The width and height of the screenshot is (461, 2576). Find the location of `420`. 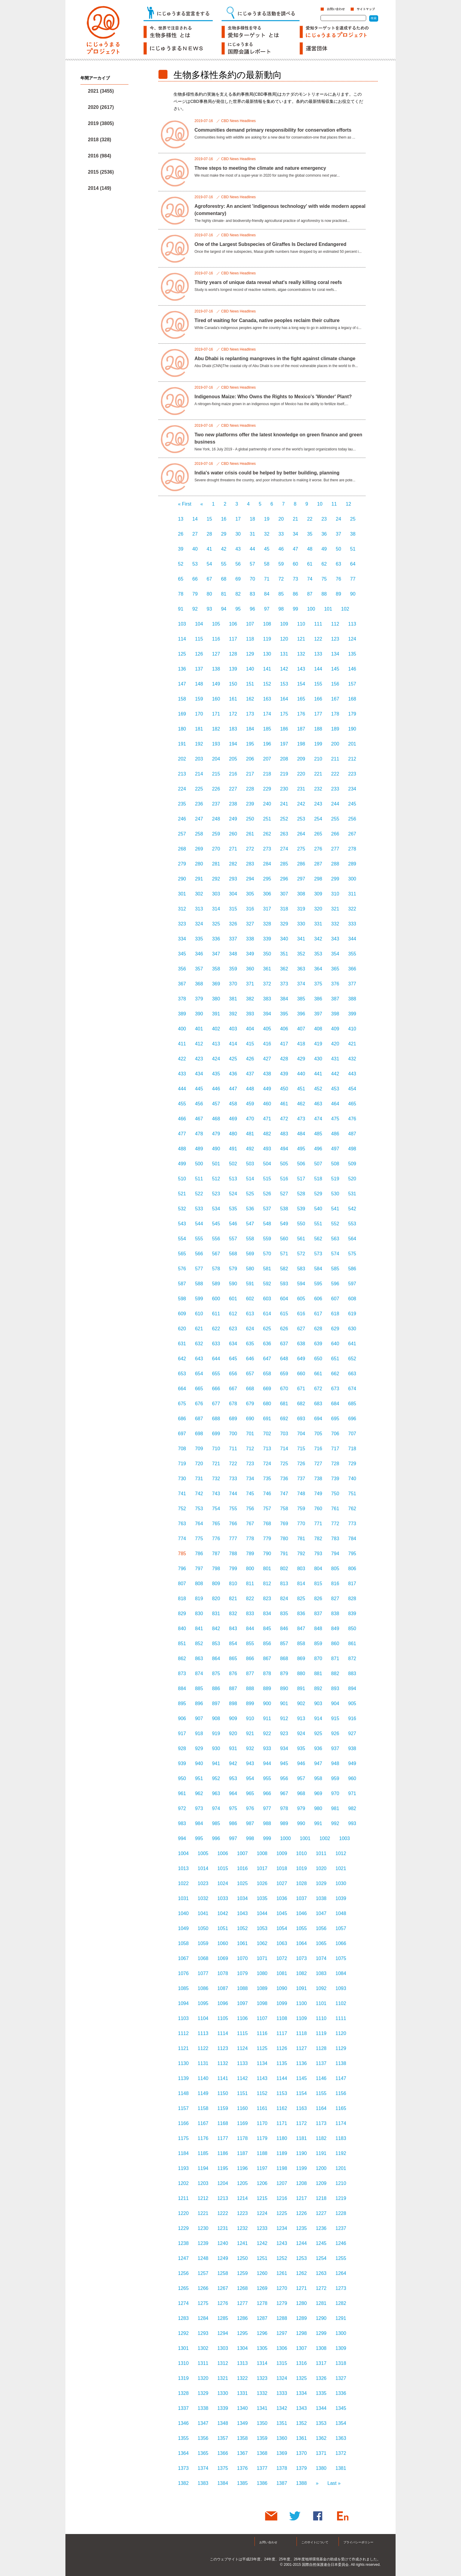

420 is located at coordinates (335, 1043).